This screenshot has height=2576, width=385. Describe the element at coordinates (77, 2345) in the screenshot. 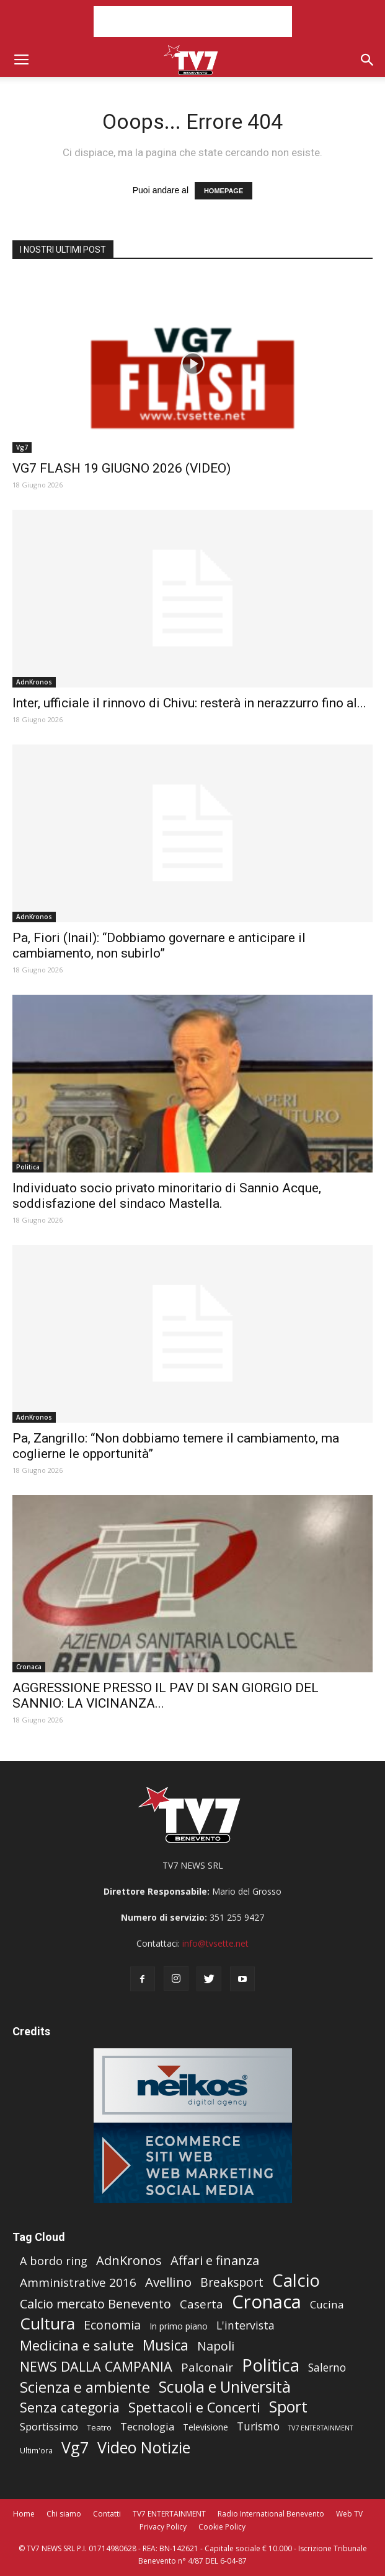

I see `Medicina e salute [Medicina e salute (1.042 elementi)]` at that location.